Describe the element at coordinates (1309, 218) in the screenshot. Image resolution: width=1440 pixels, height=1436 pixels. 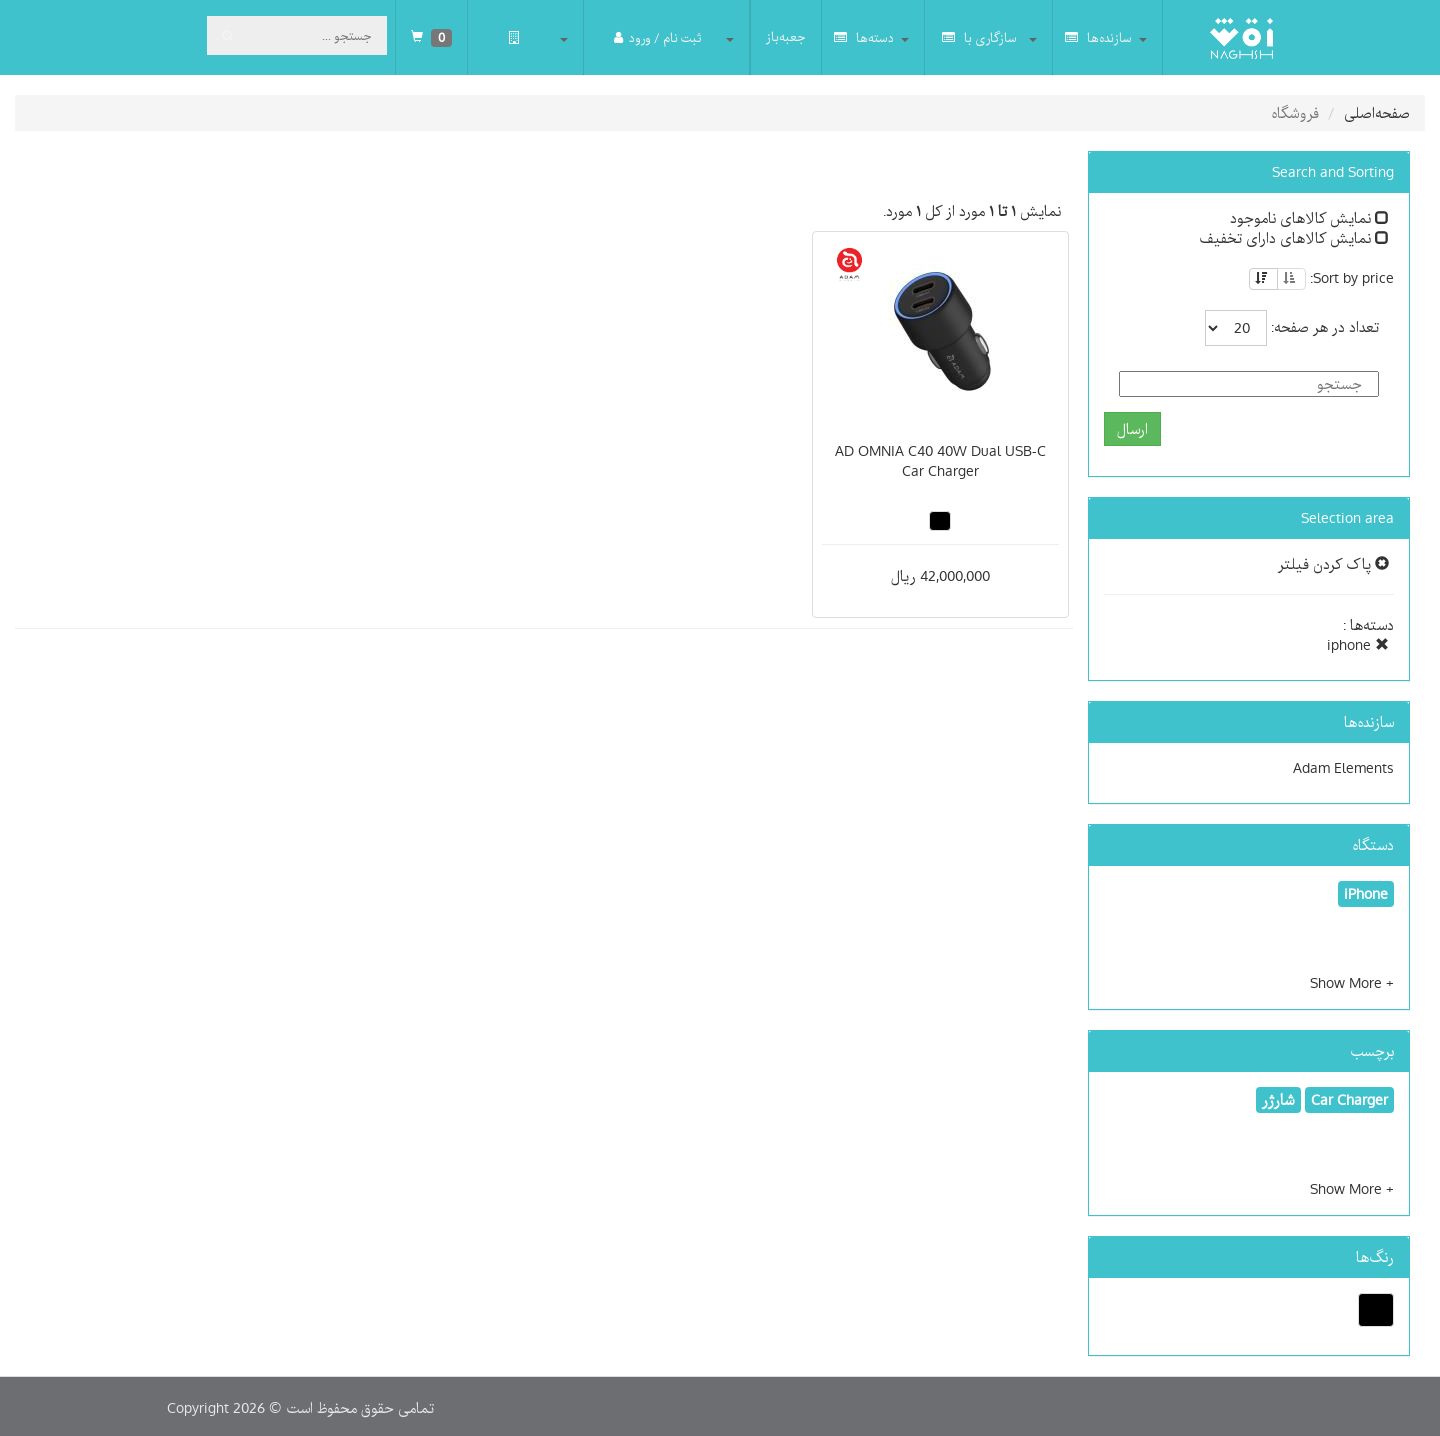
I see `نمایش کالاهای ناموجود` at that location.